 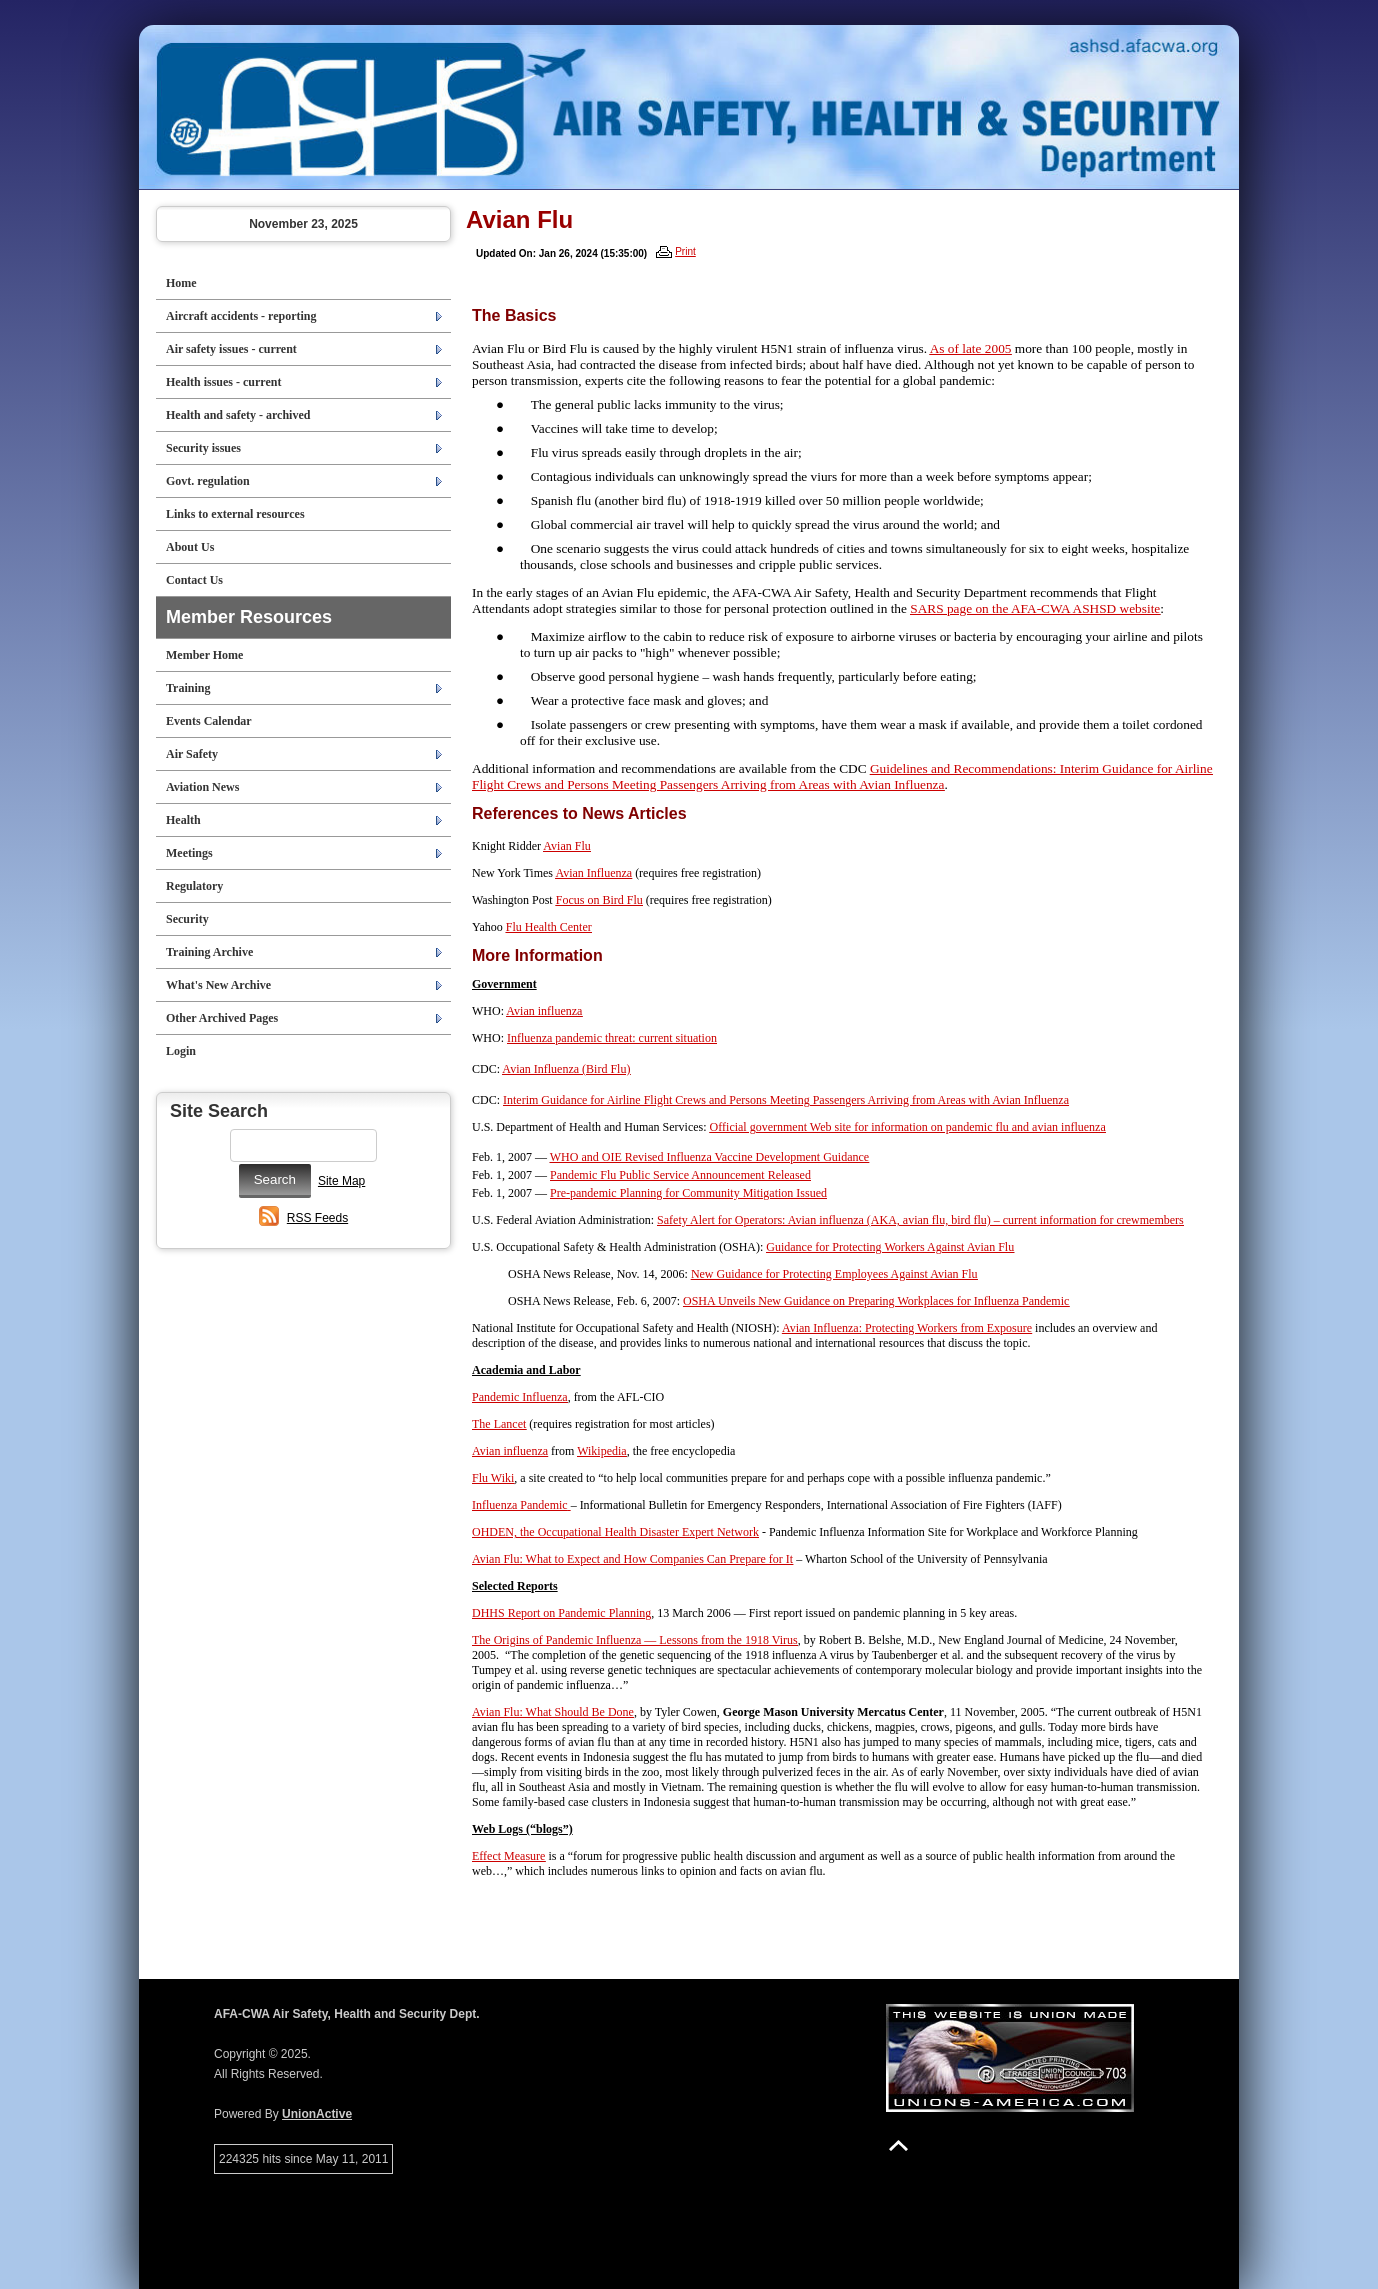 What do you see at coordinates (181, 283) in the screenshot?
I see `Home` at bounding box center [181, 283].